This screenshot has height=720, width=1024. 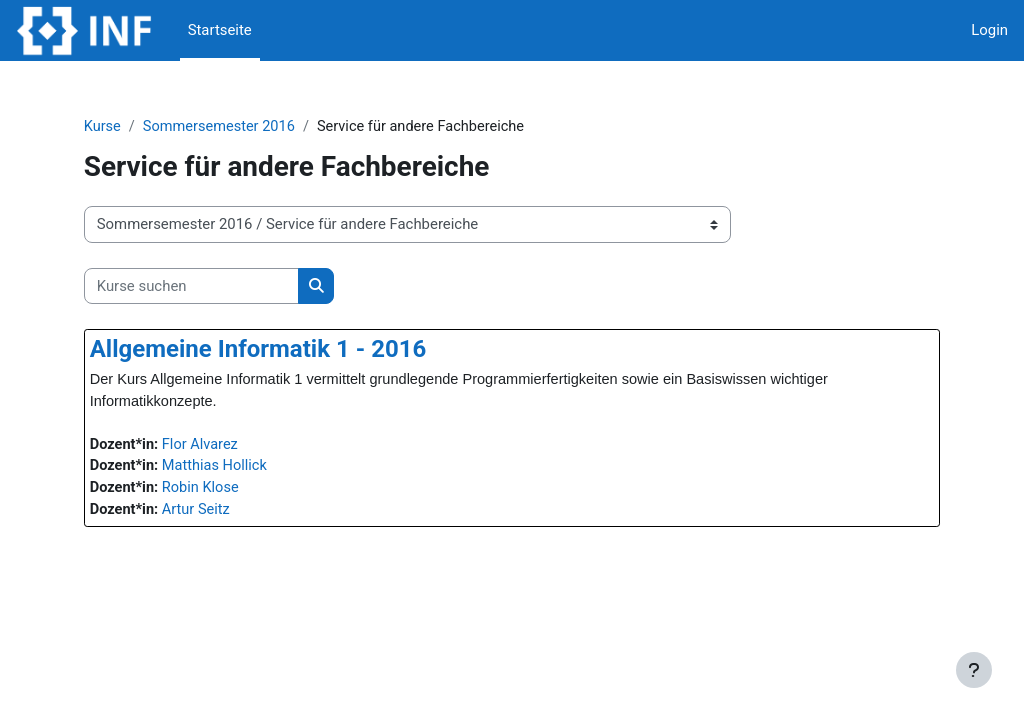 I want to click on [Fußbereich anzeigen], so click(x=974, y=670).